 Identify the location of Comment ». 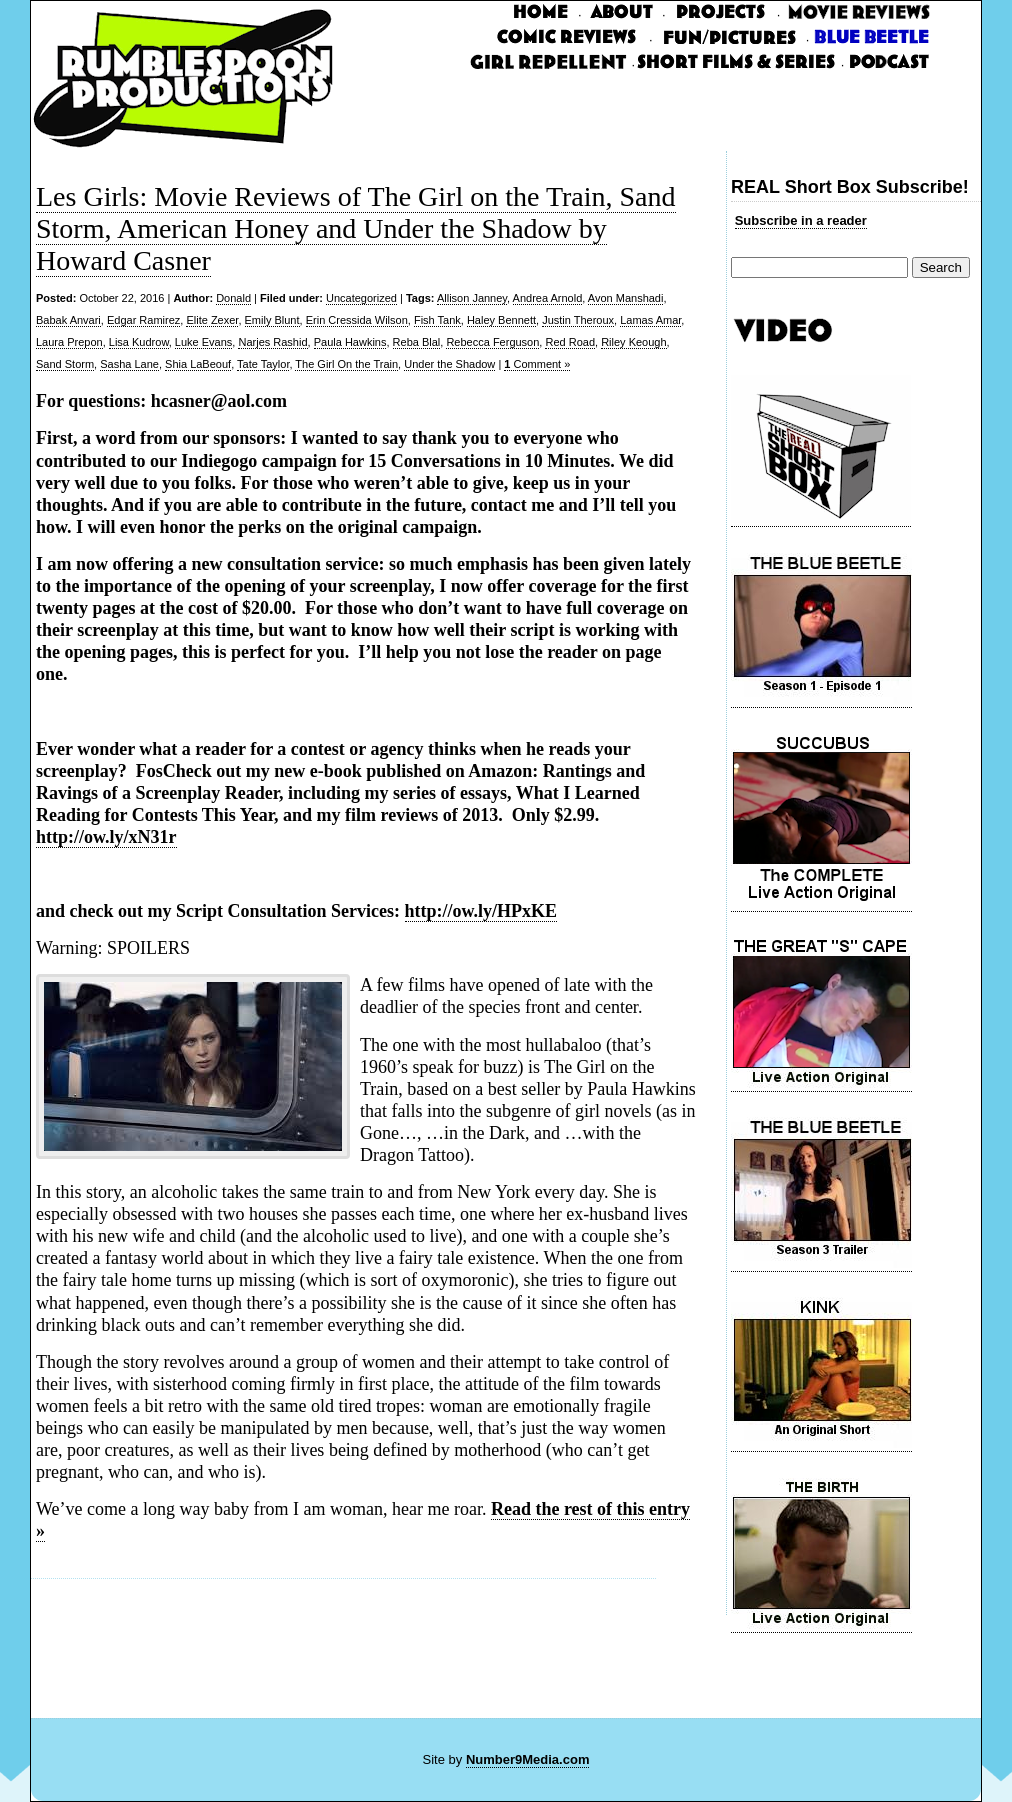
(537, 364).